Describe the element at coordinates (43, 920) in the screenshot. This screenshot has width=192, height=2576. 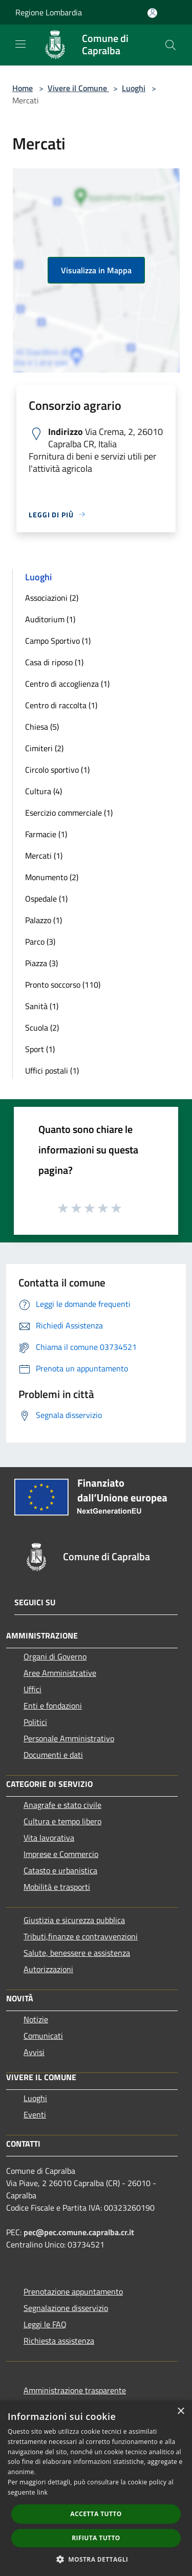
I see `Palazzo (1)` at that location.